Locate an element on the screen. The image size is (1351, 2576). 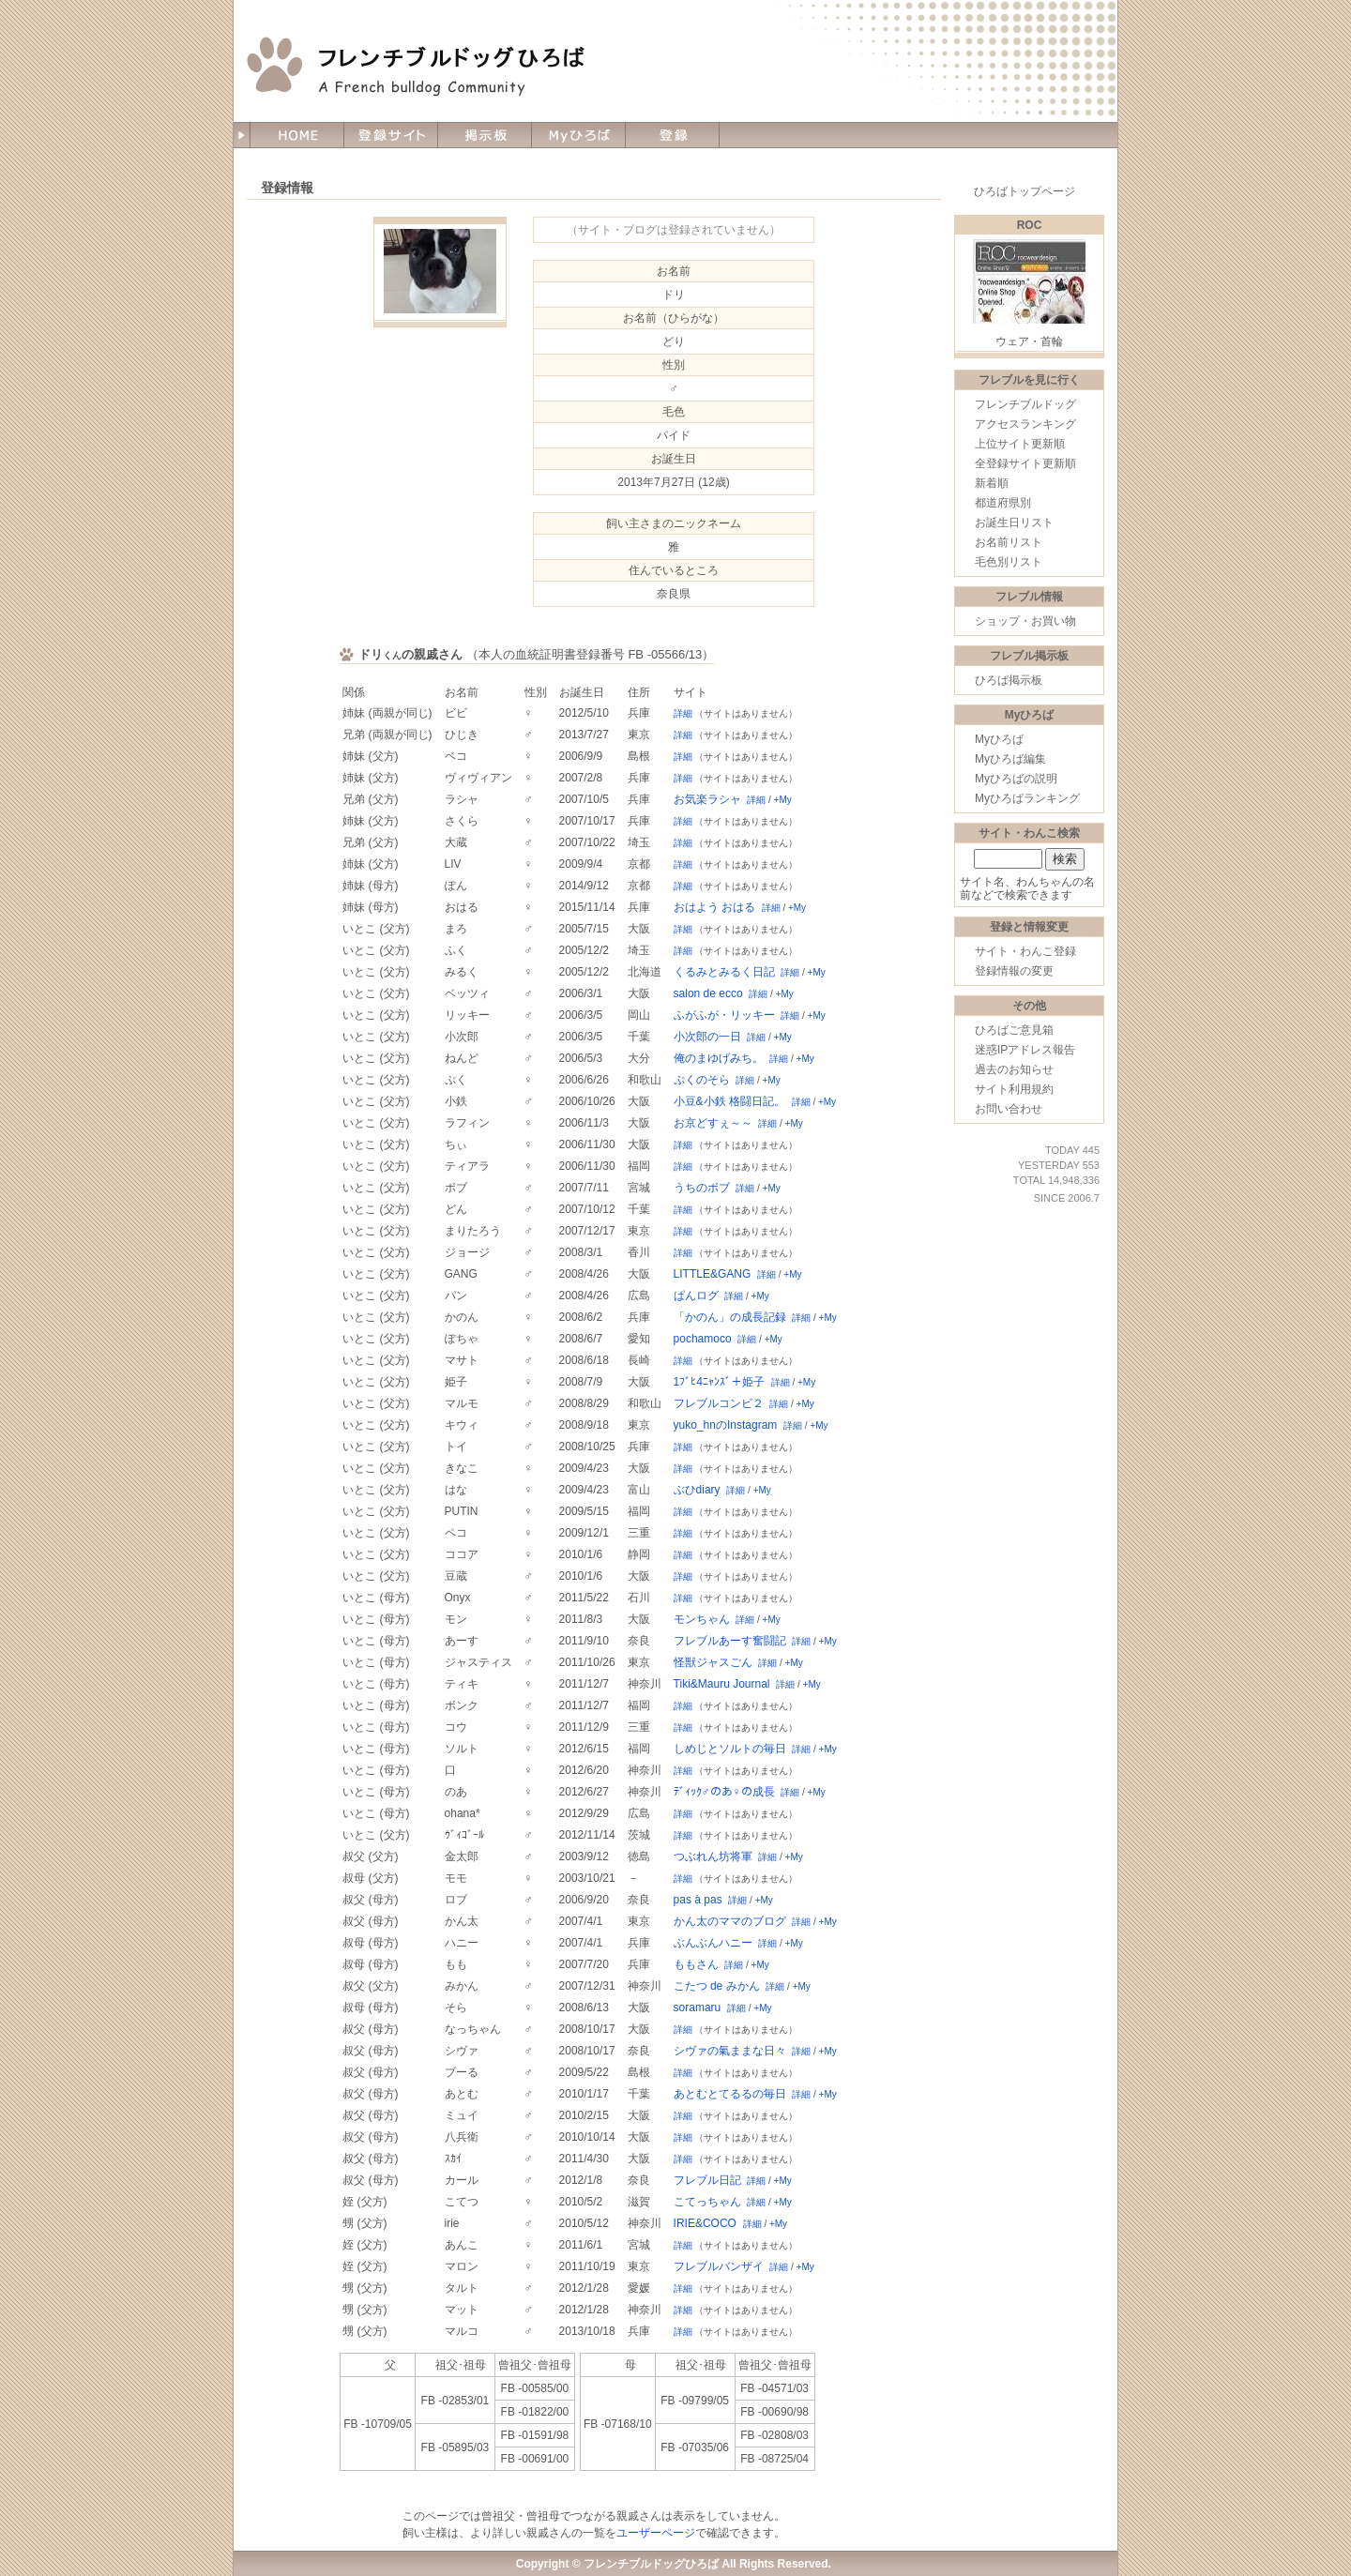
IRIE&COCO is located at coordinates (705, 2223).